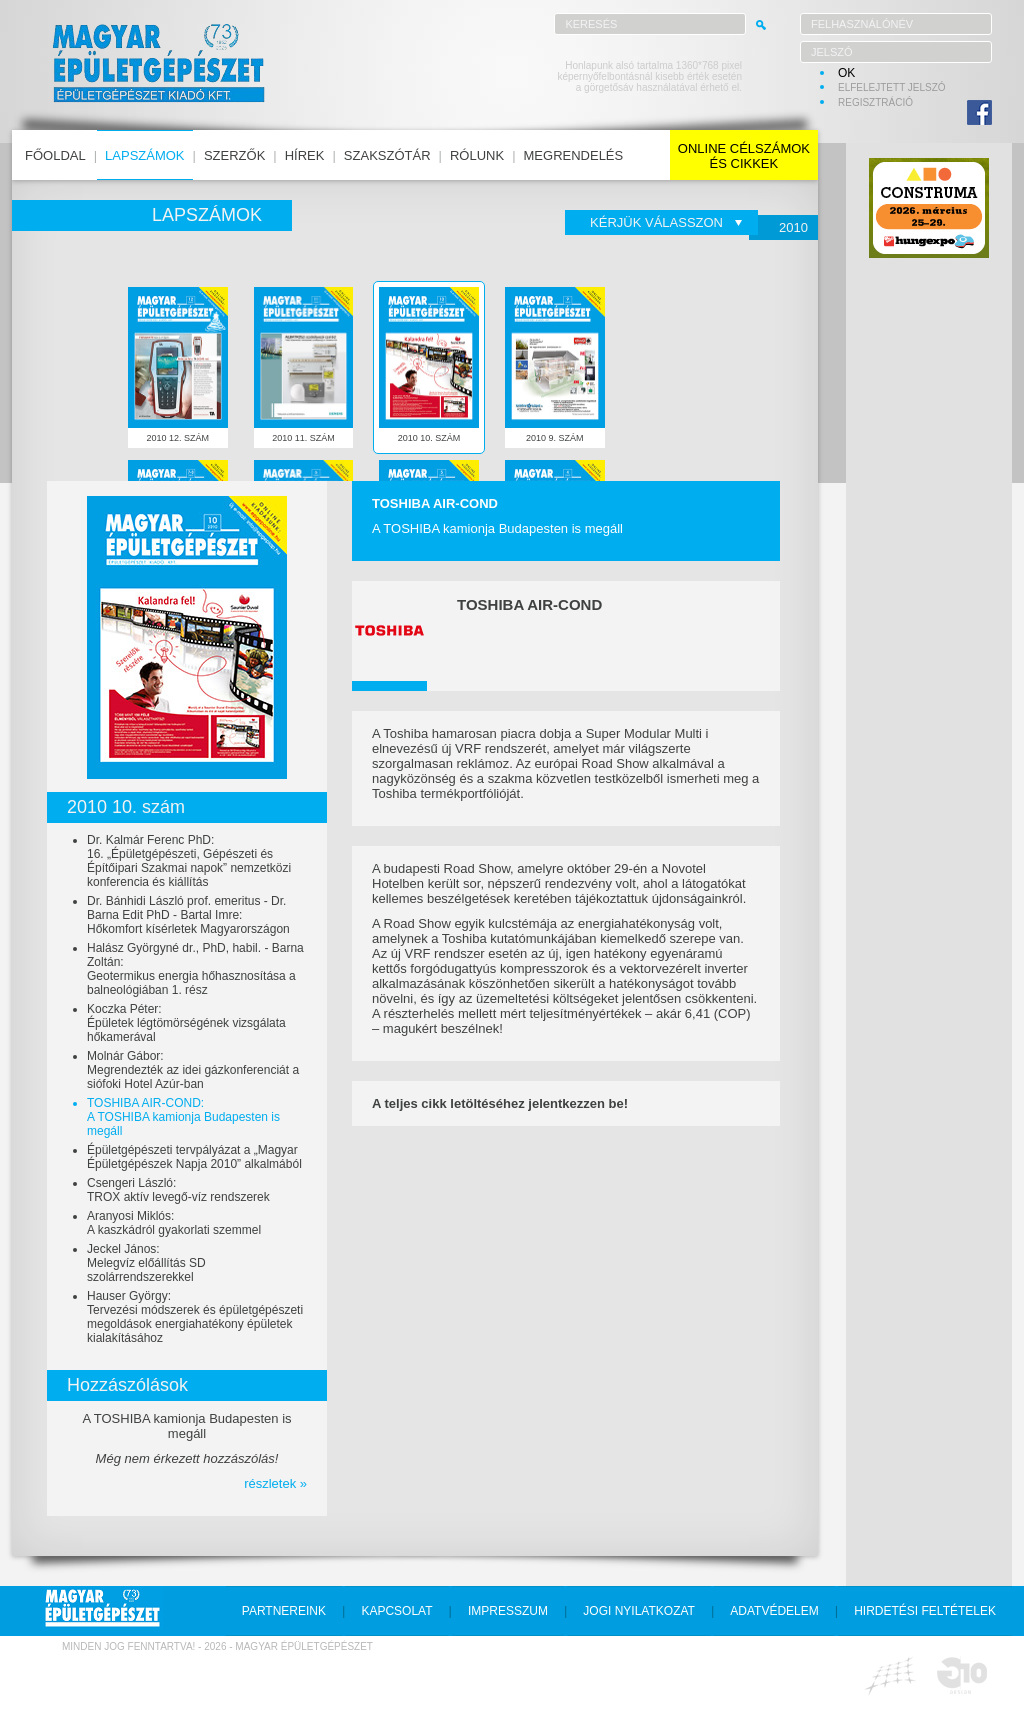 This screenshot has height=1716, width=1024. Describe the element at coordinates (305, 155) in the screenshot. I see `hírek` at that location.